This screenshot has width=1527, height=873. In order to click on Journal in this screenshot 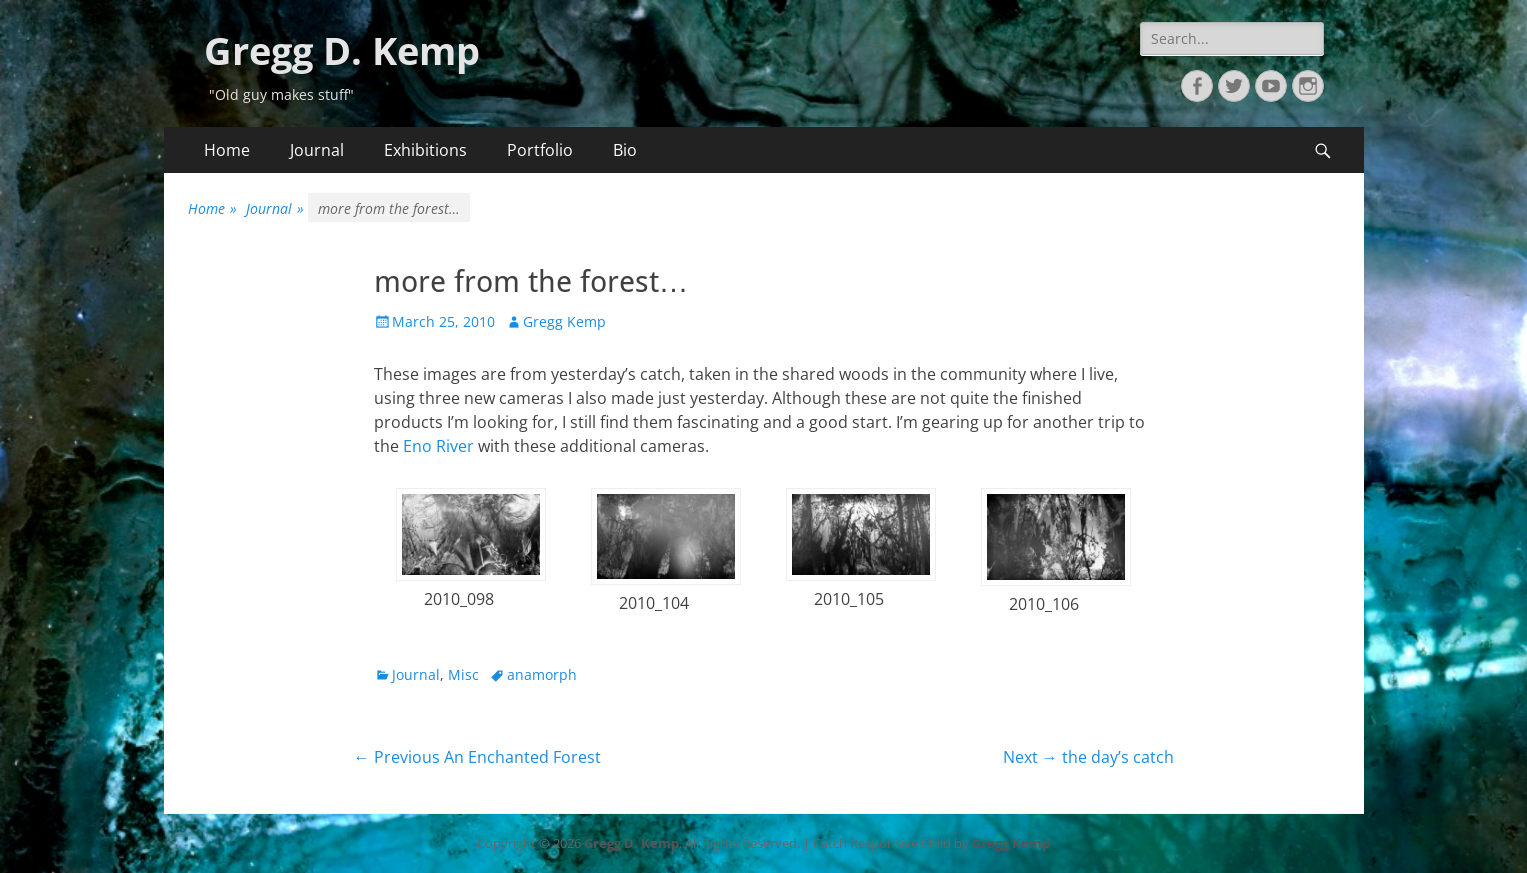, I will do `click(317, 150)`.